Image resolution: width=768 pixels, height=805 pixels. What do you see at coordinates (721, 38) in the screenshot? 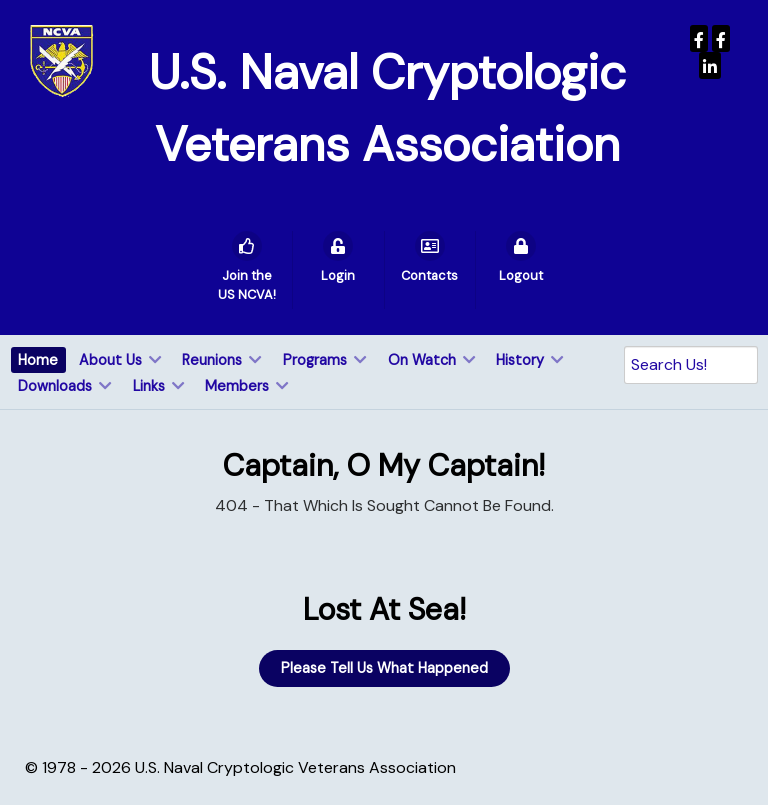
I see `[Wenger Museum]` at bounding box center [721, 38].